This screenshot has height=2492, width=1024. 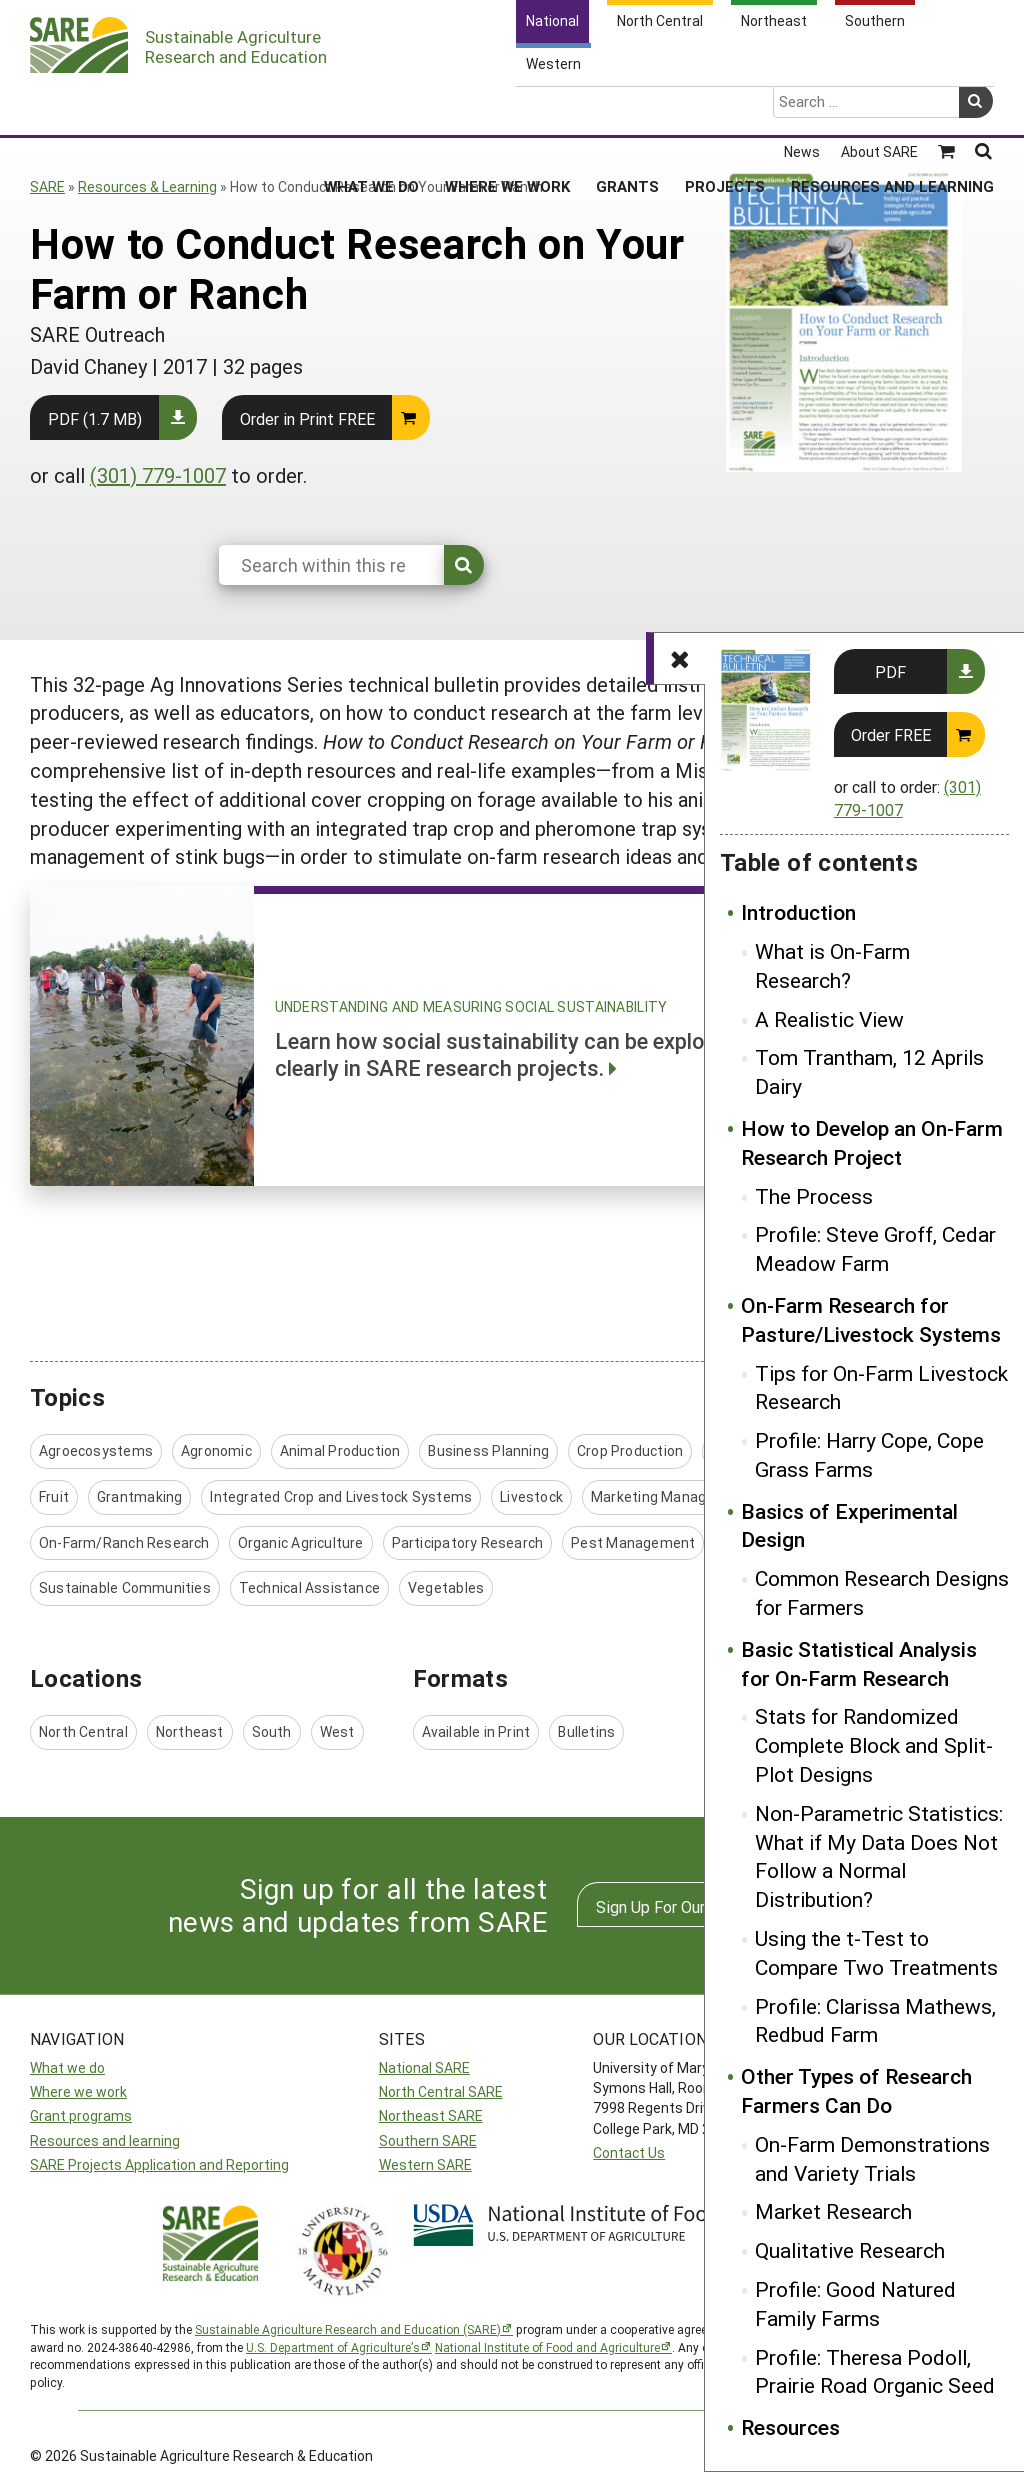 I want to click on Technical Assistance, so click(x=309, y=1587).